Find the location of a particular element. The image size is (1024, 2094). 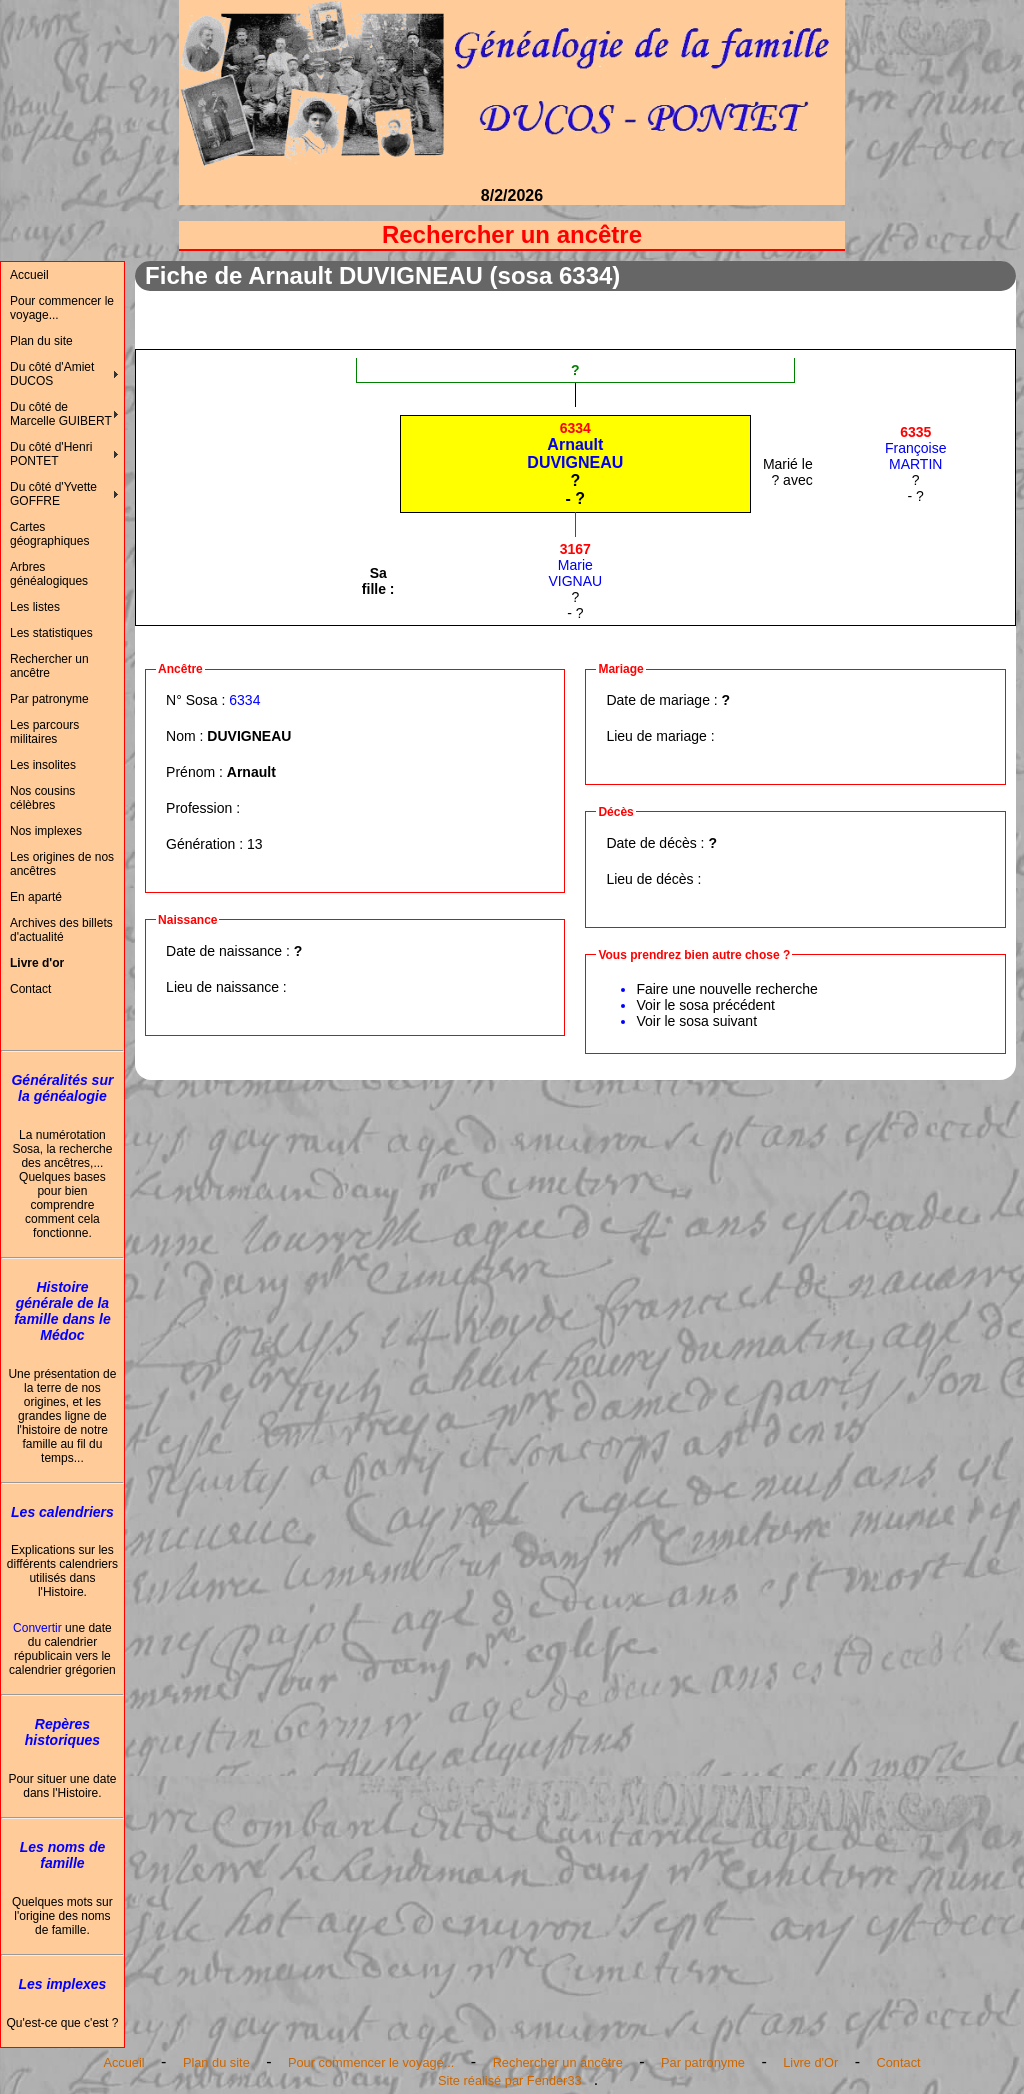

Voir le sosa suivant is located at coordinates (696, 1021).